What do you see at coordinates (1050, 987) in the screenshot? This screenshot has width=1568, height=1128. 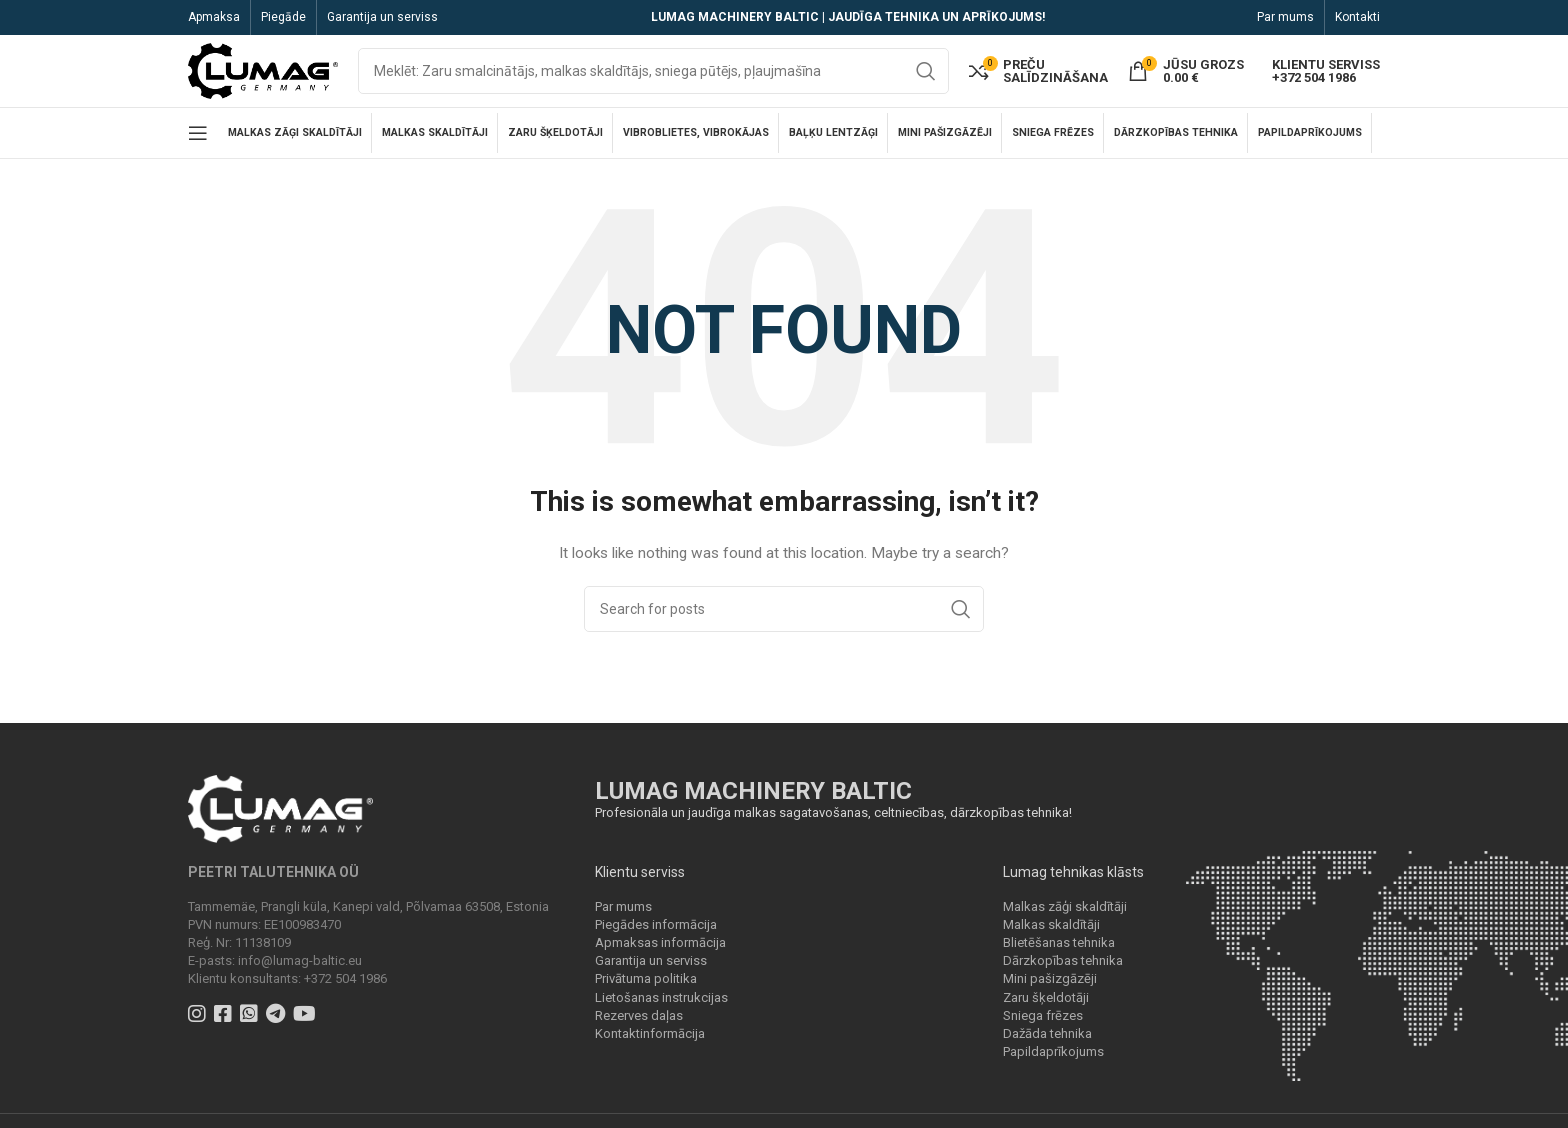 I see `Mini pašizgāzēji` at bounding box center [1050, 987].